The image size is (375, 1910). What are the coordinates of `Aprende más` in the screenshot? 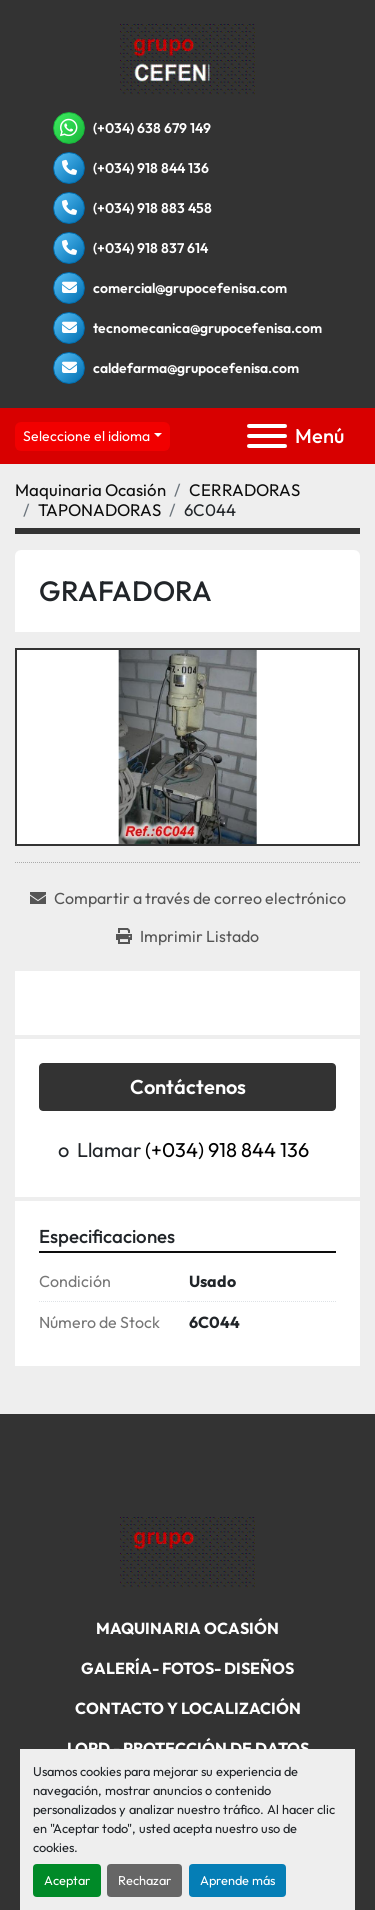 It's located at (237, 1880).